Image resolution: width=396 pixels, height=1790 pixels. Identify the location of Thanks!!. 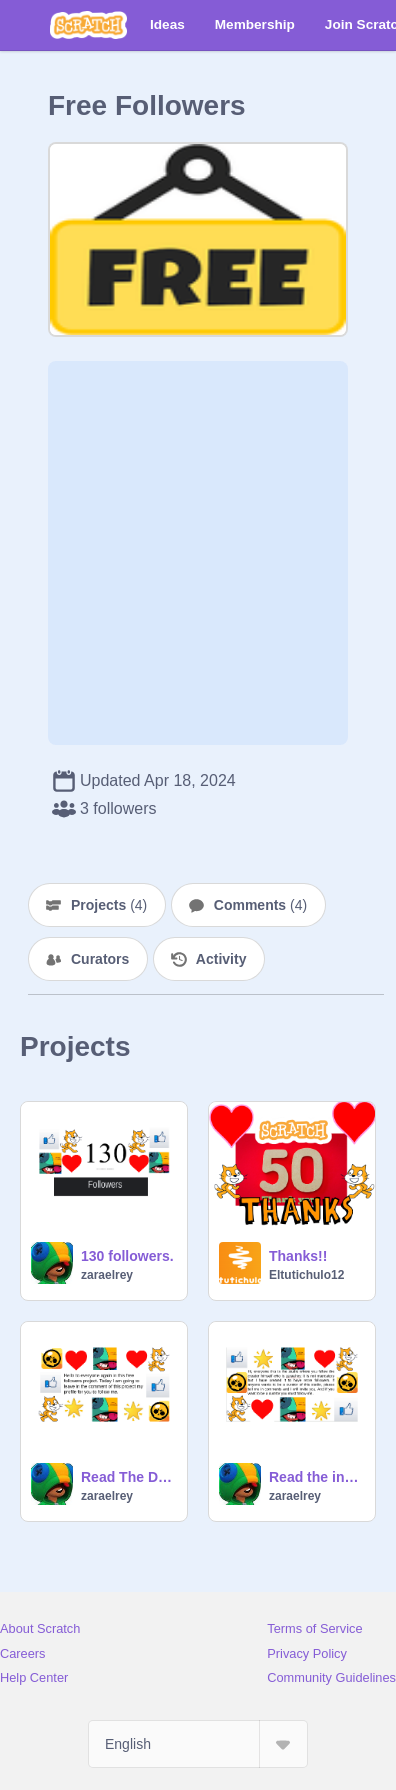
(298, 1256).